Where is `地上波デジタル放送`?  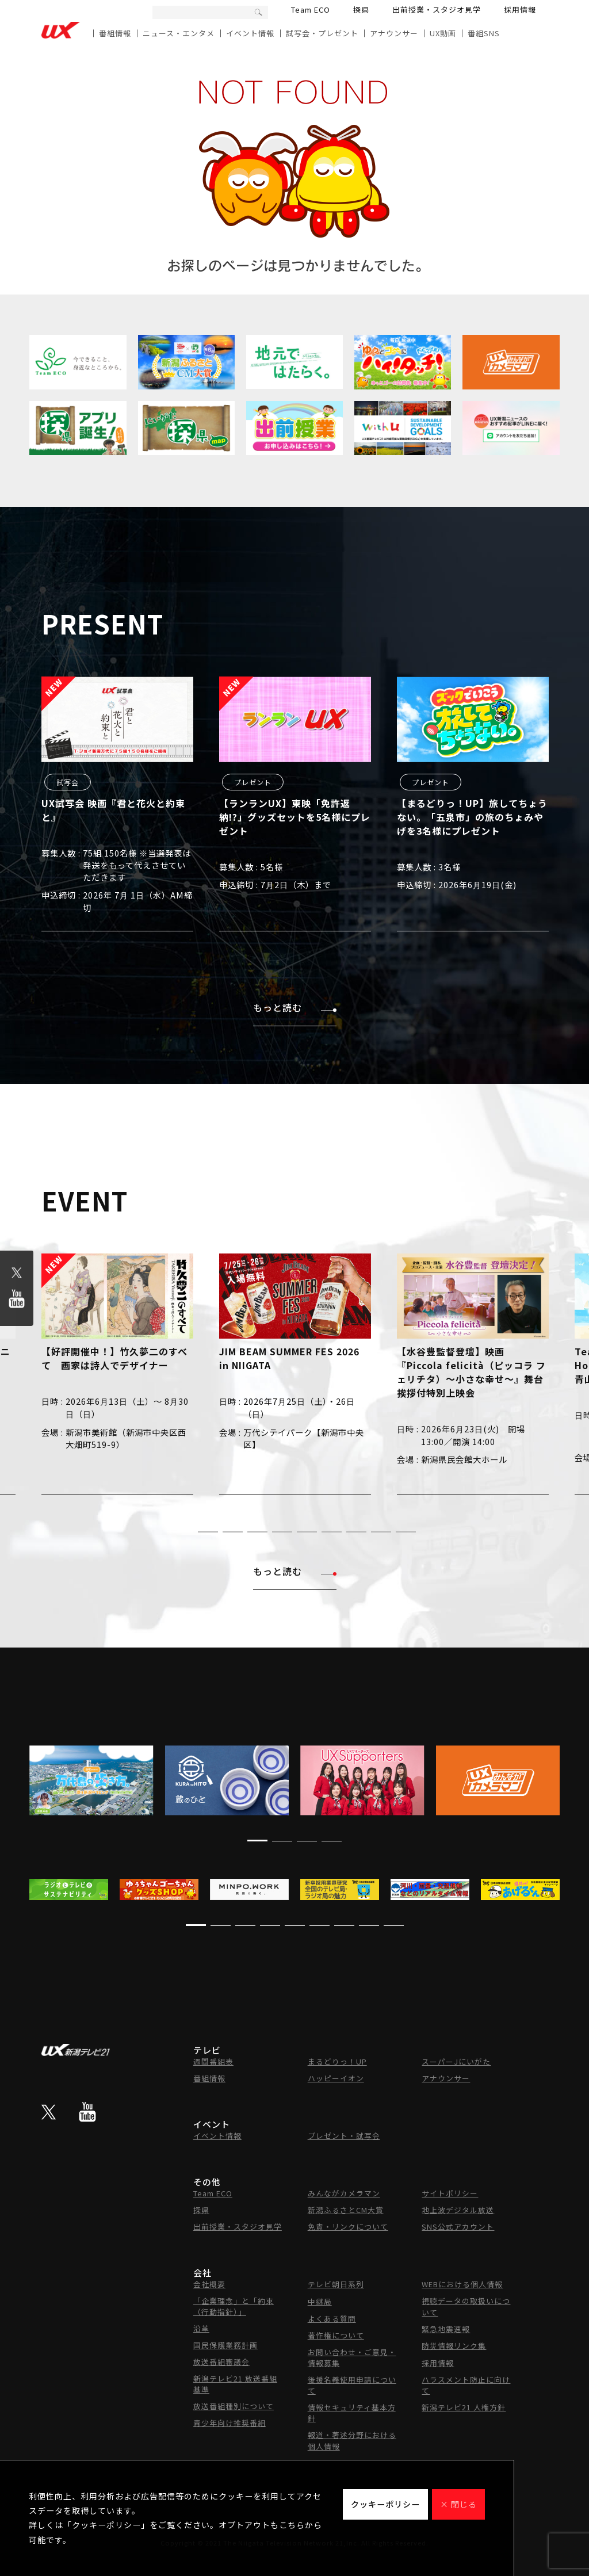
地上波デジタル放送 is located at coordinates (458, 2209).